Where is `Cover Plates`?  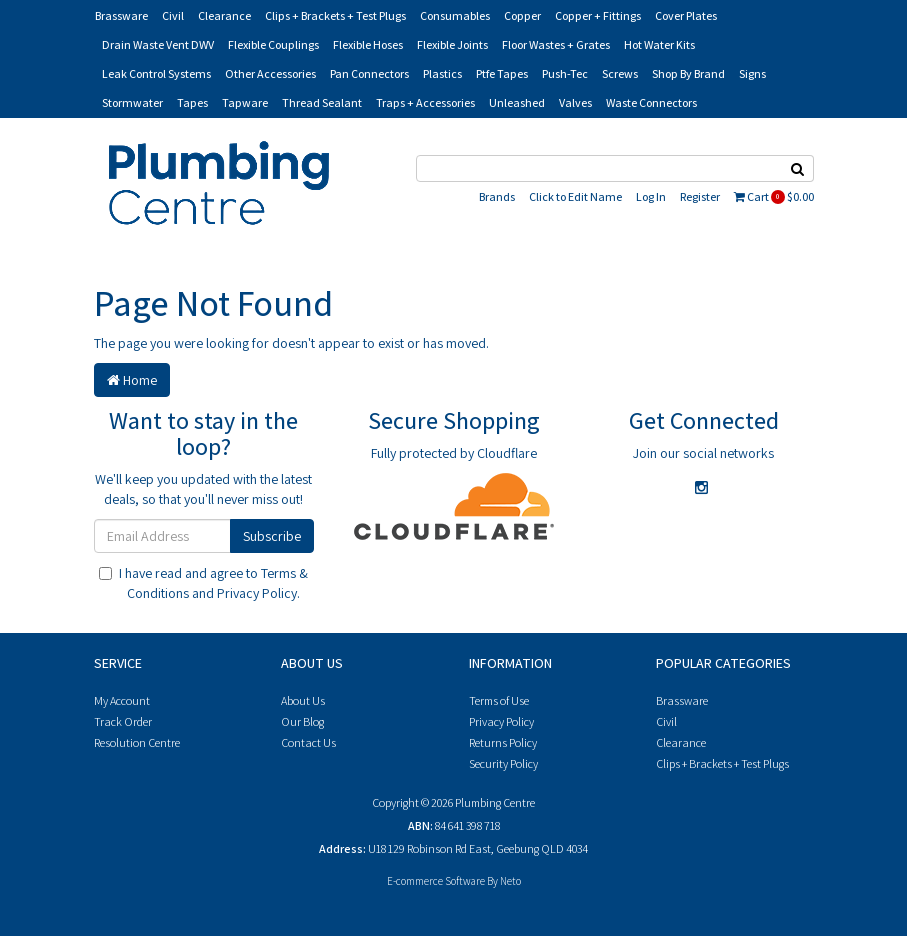
Cover Plates is located at coordinates (686, 15).